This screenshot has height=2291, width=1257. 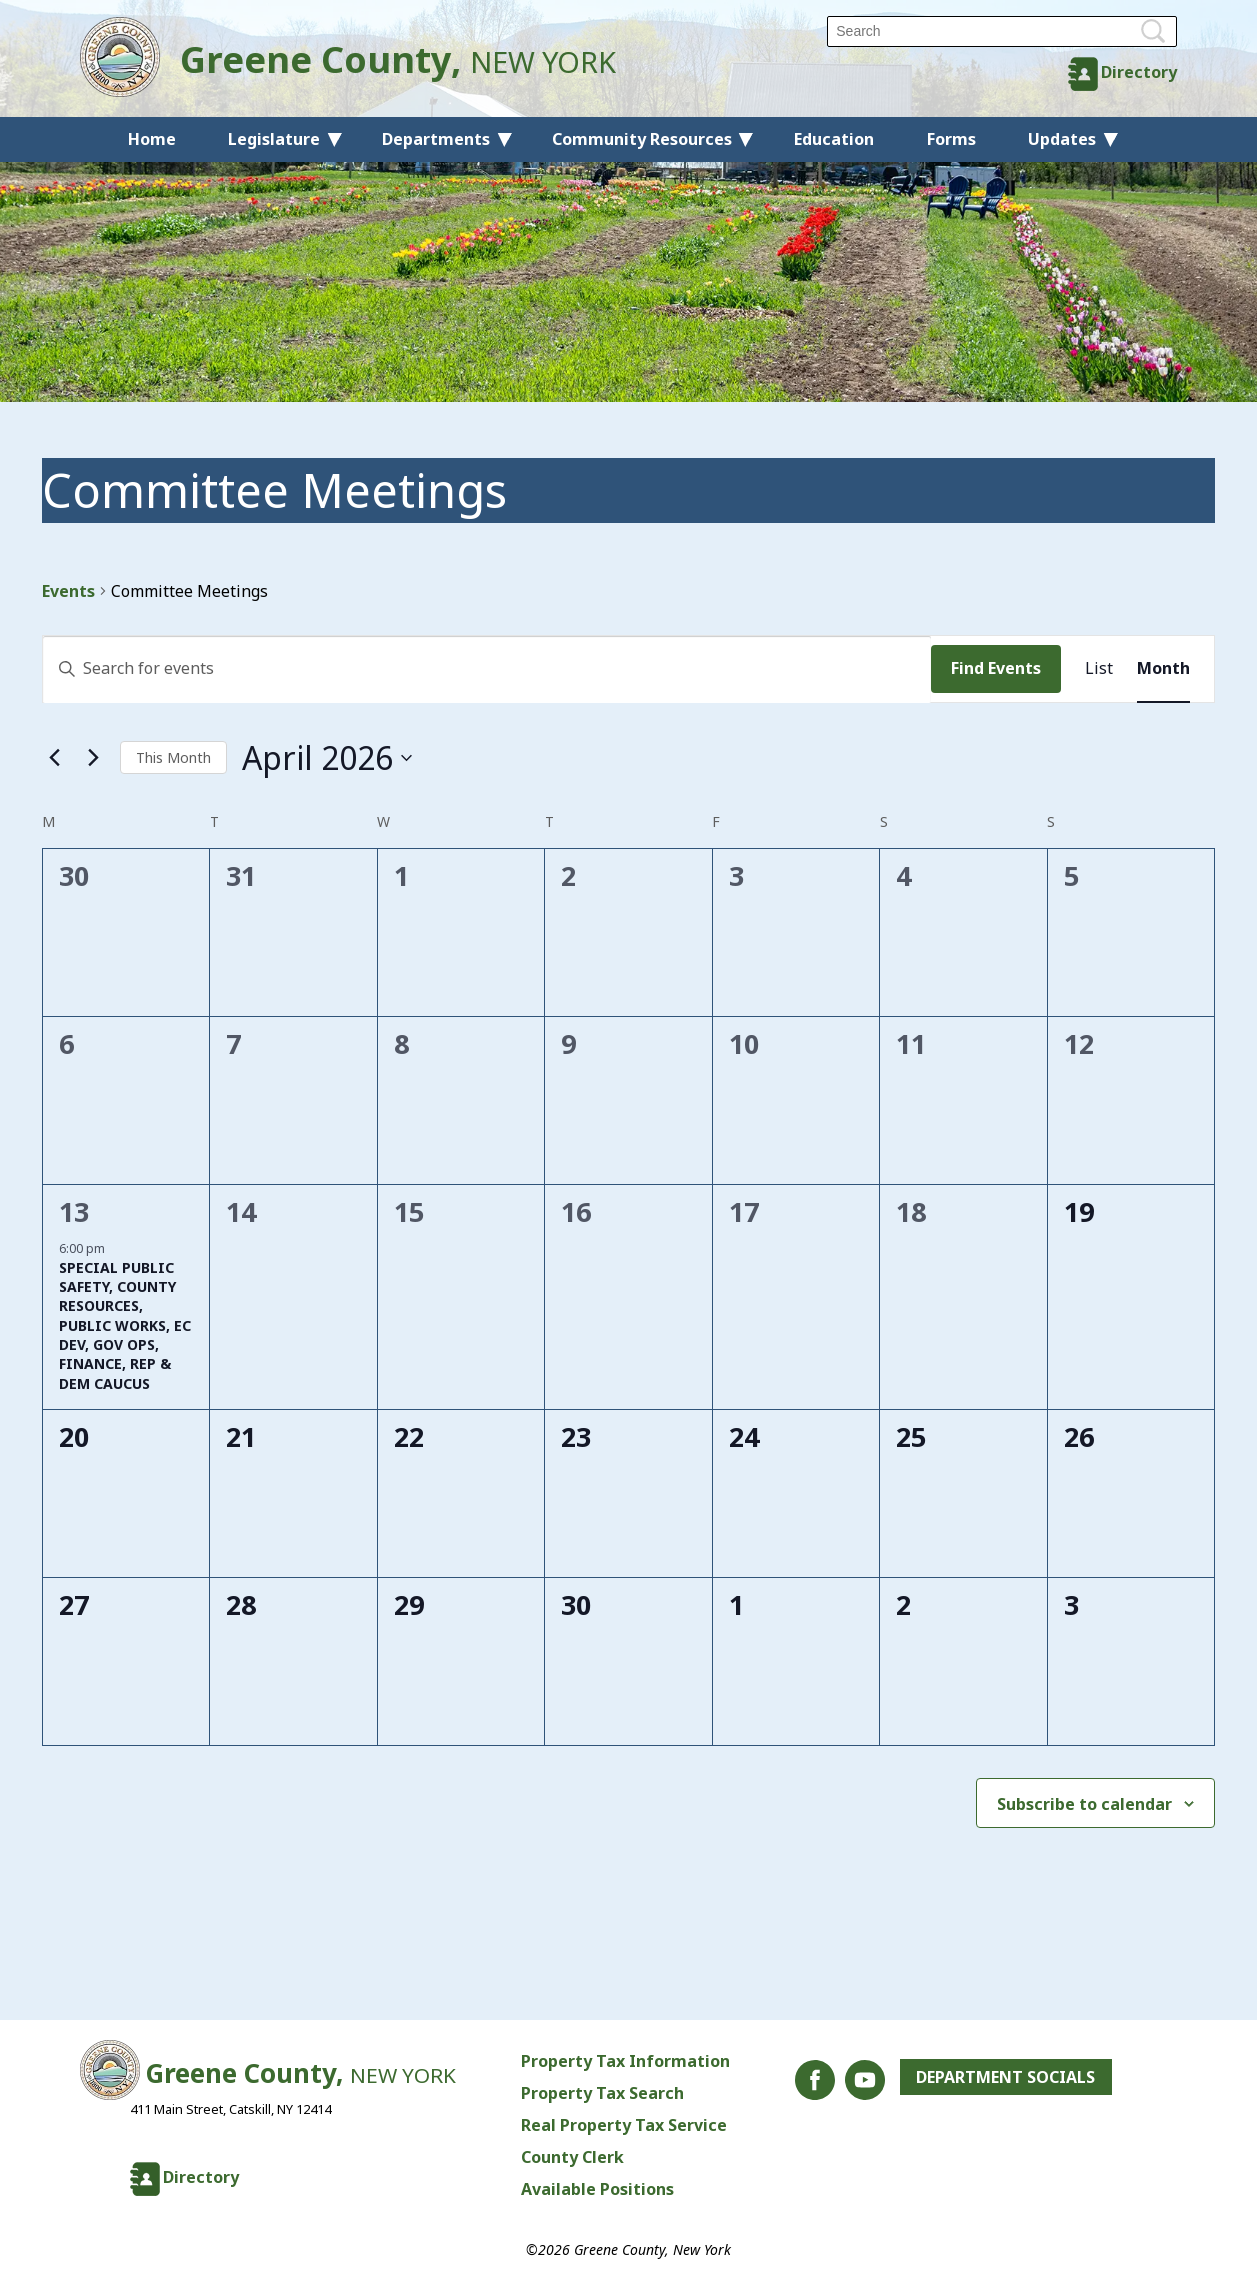 I want to click on Legislature, so click(x=274, y=139).